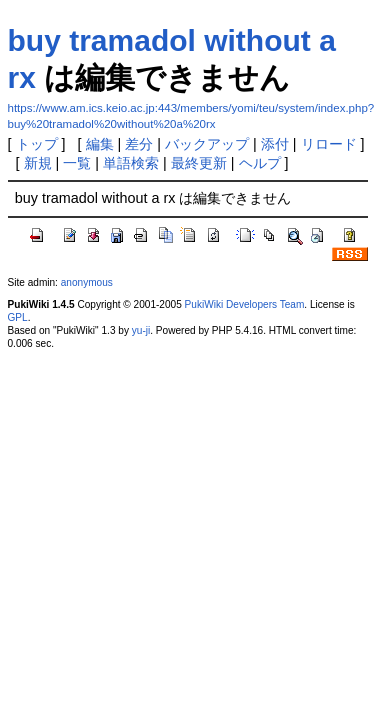  Describe the element at coordinates (100, 144) in the screenshot. I see `編集` at that location.